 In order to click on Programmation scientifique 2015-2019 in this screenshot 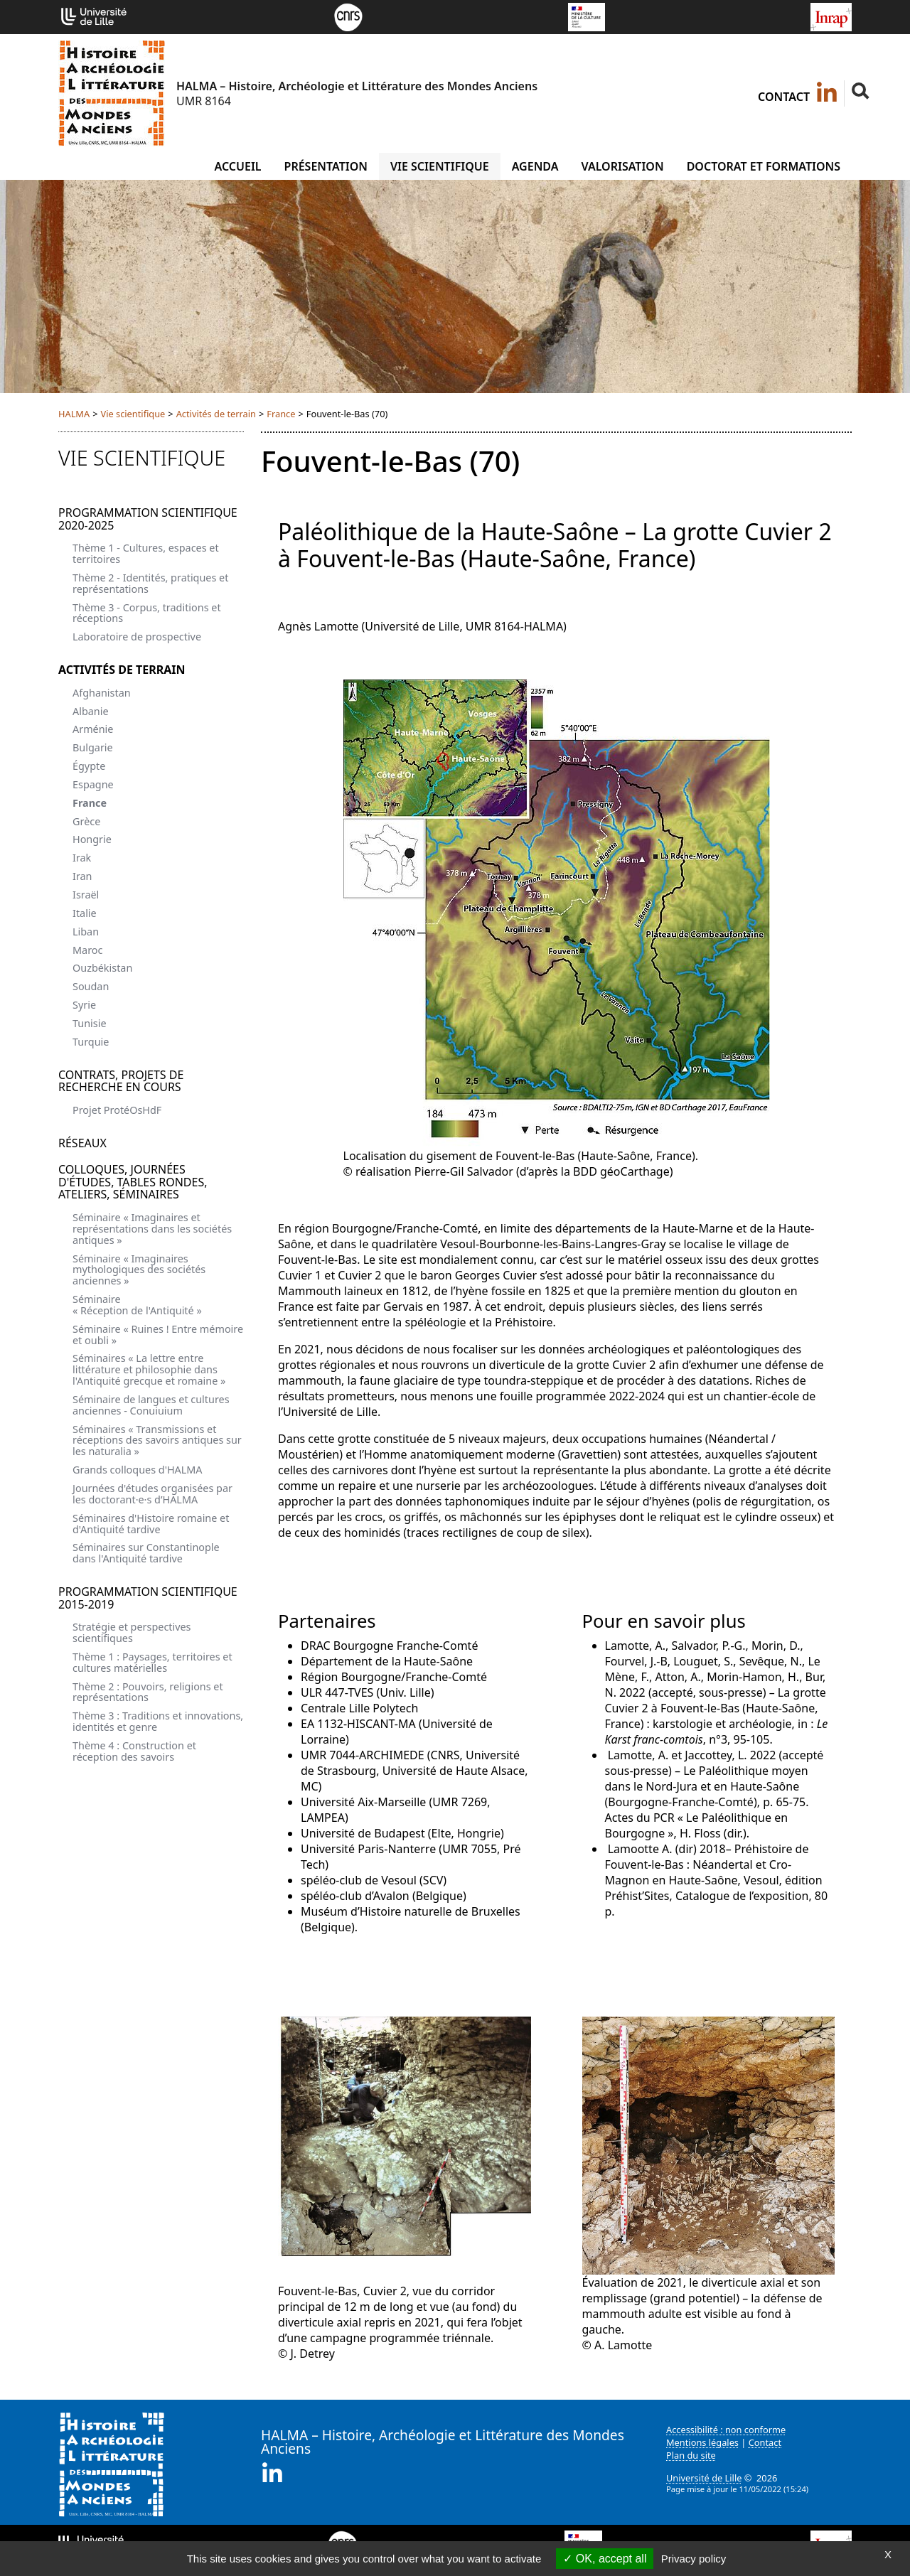, I will do `click(147, 1598)`.